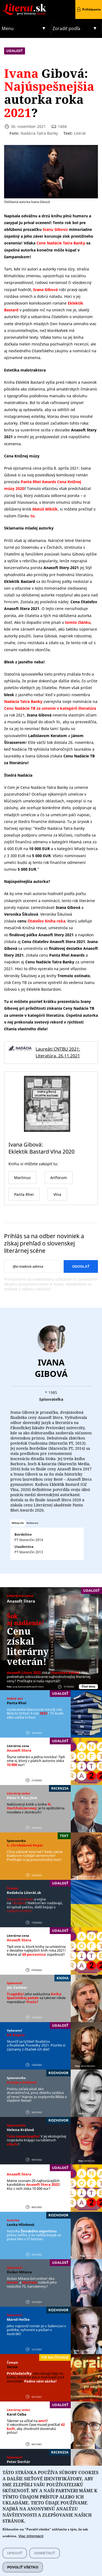  Describe the element at coordinates (22, 1177) in the screenshot. I see `Martinus` at that location.